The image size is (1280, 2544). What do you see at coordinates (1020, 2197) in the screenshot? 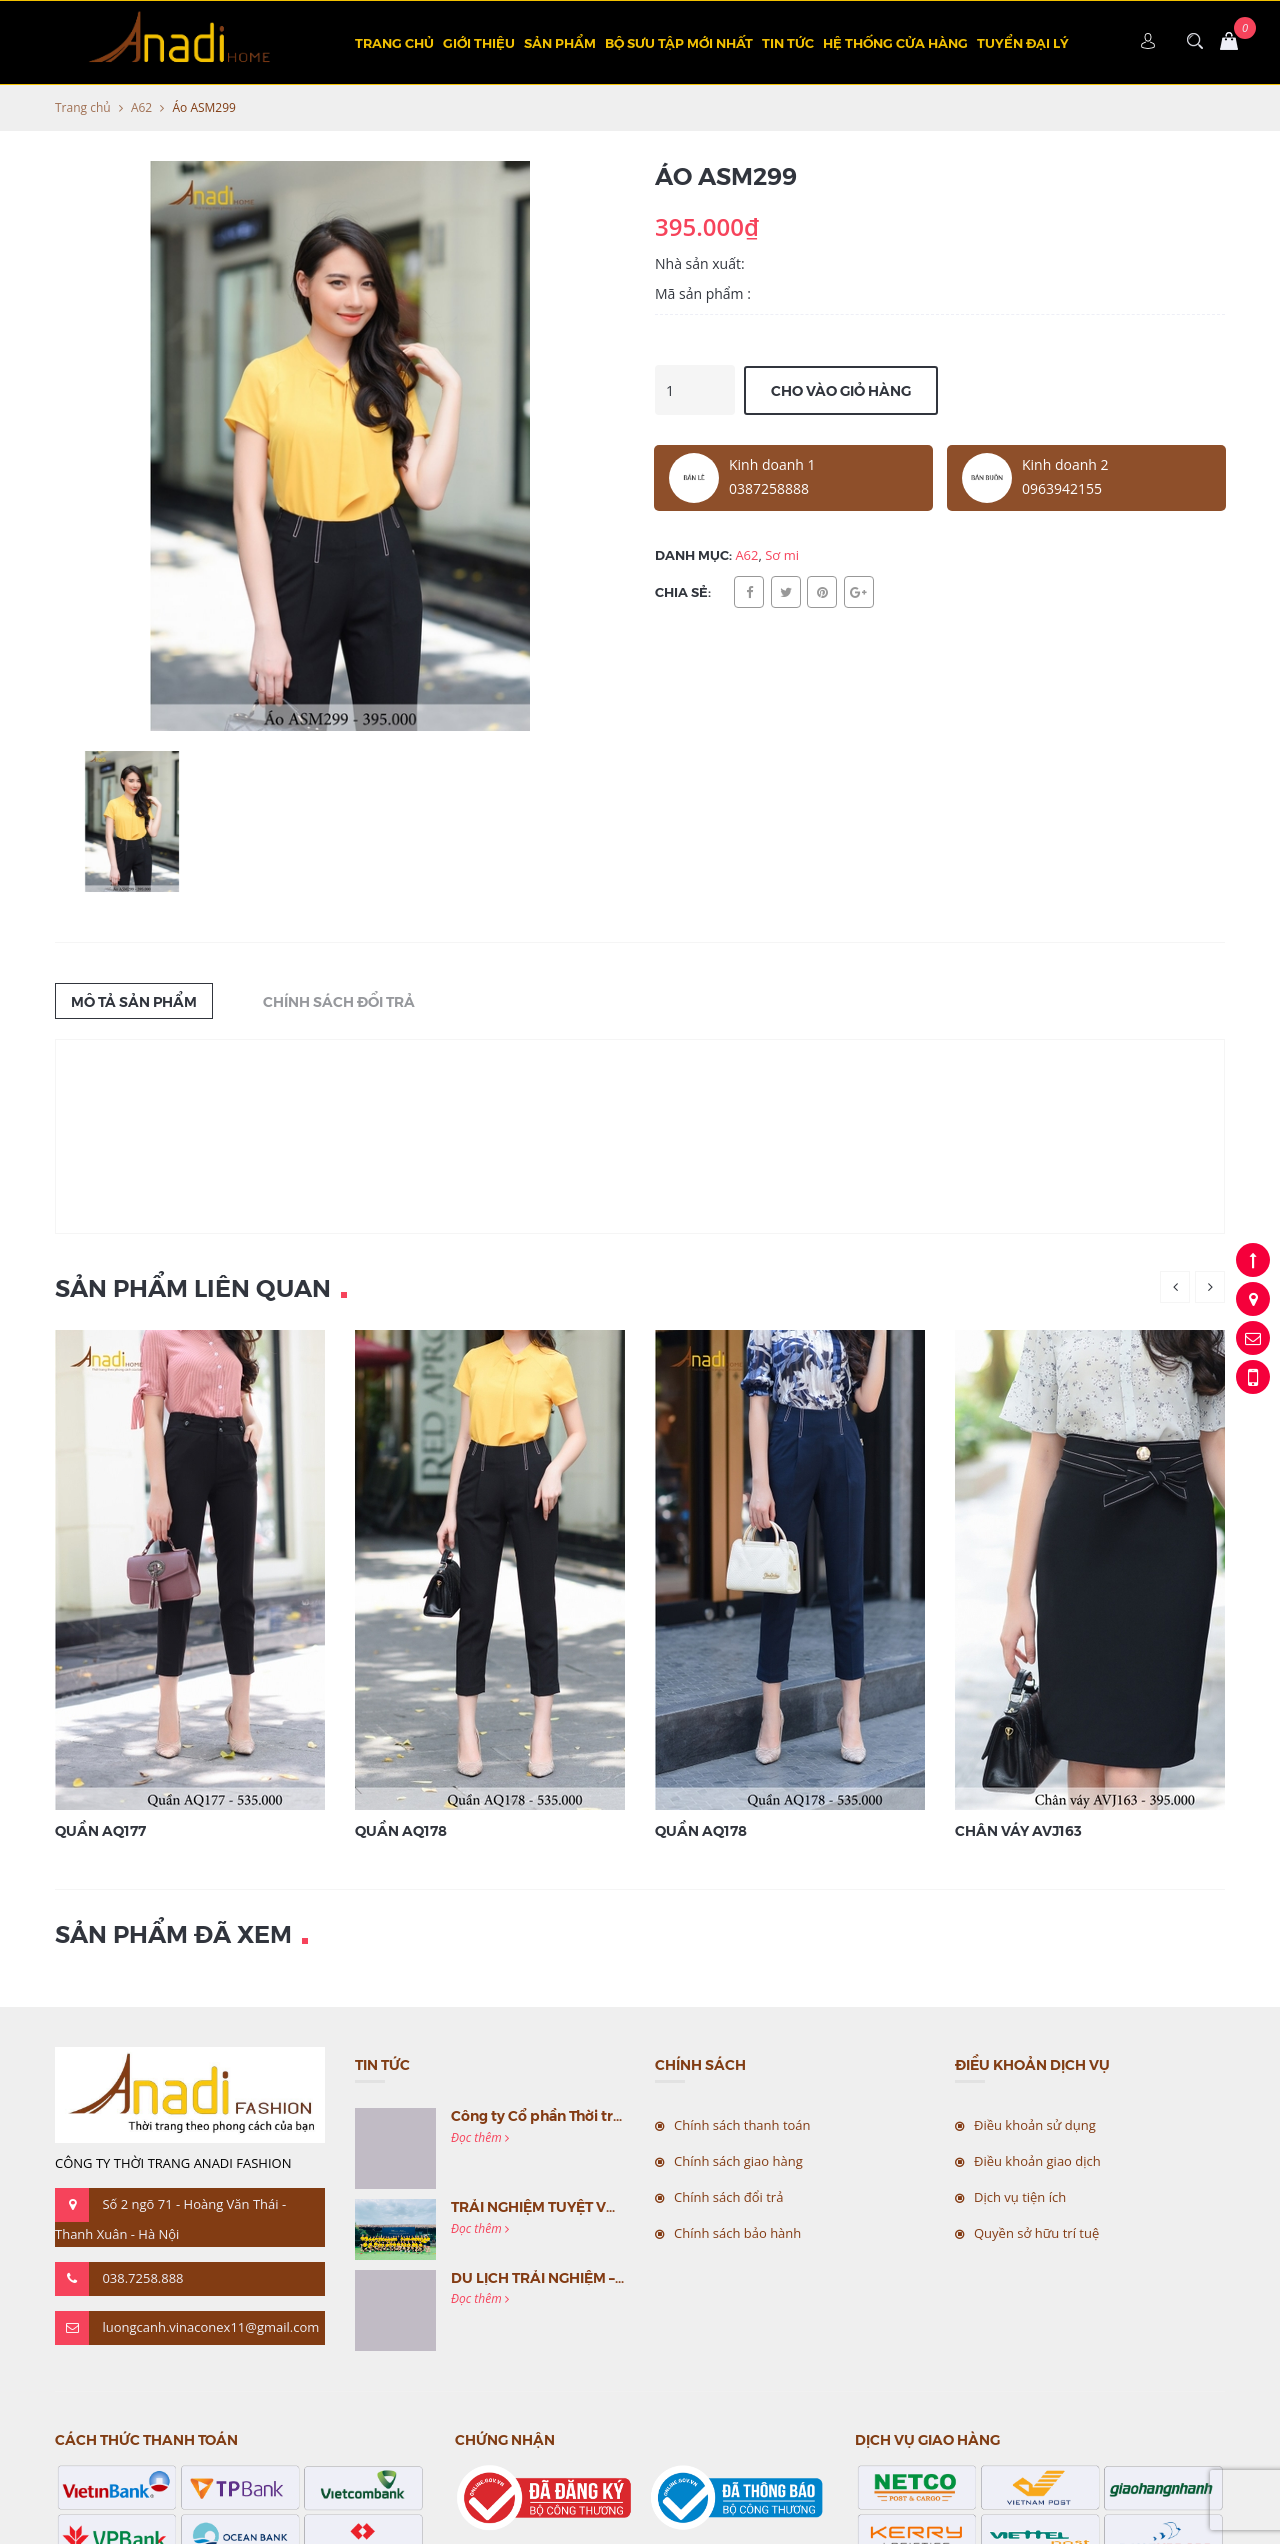
I see `Dịch vụ tiện ích` at bounding box center [1020, 2197].